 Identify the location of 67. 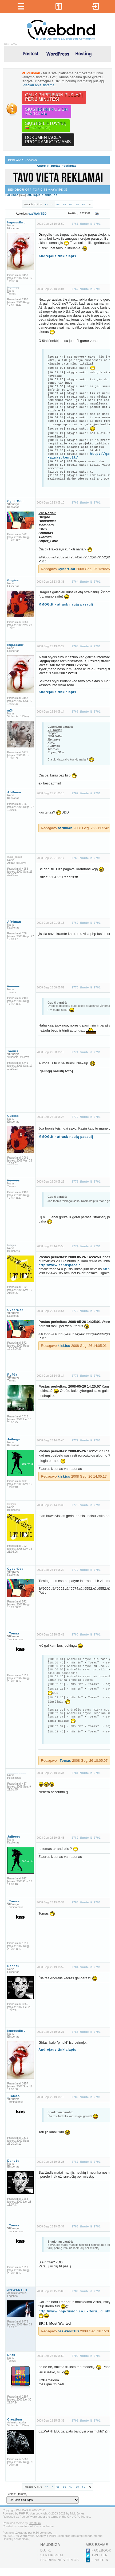
(71, 204).